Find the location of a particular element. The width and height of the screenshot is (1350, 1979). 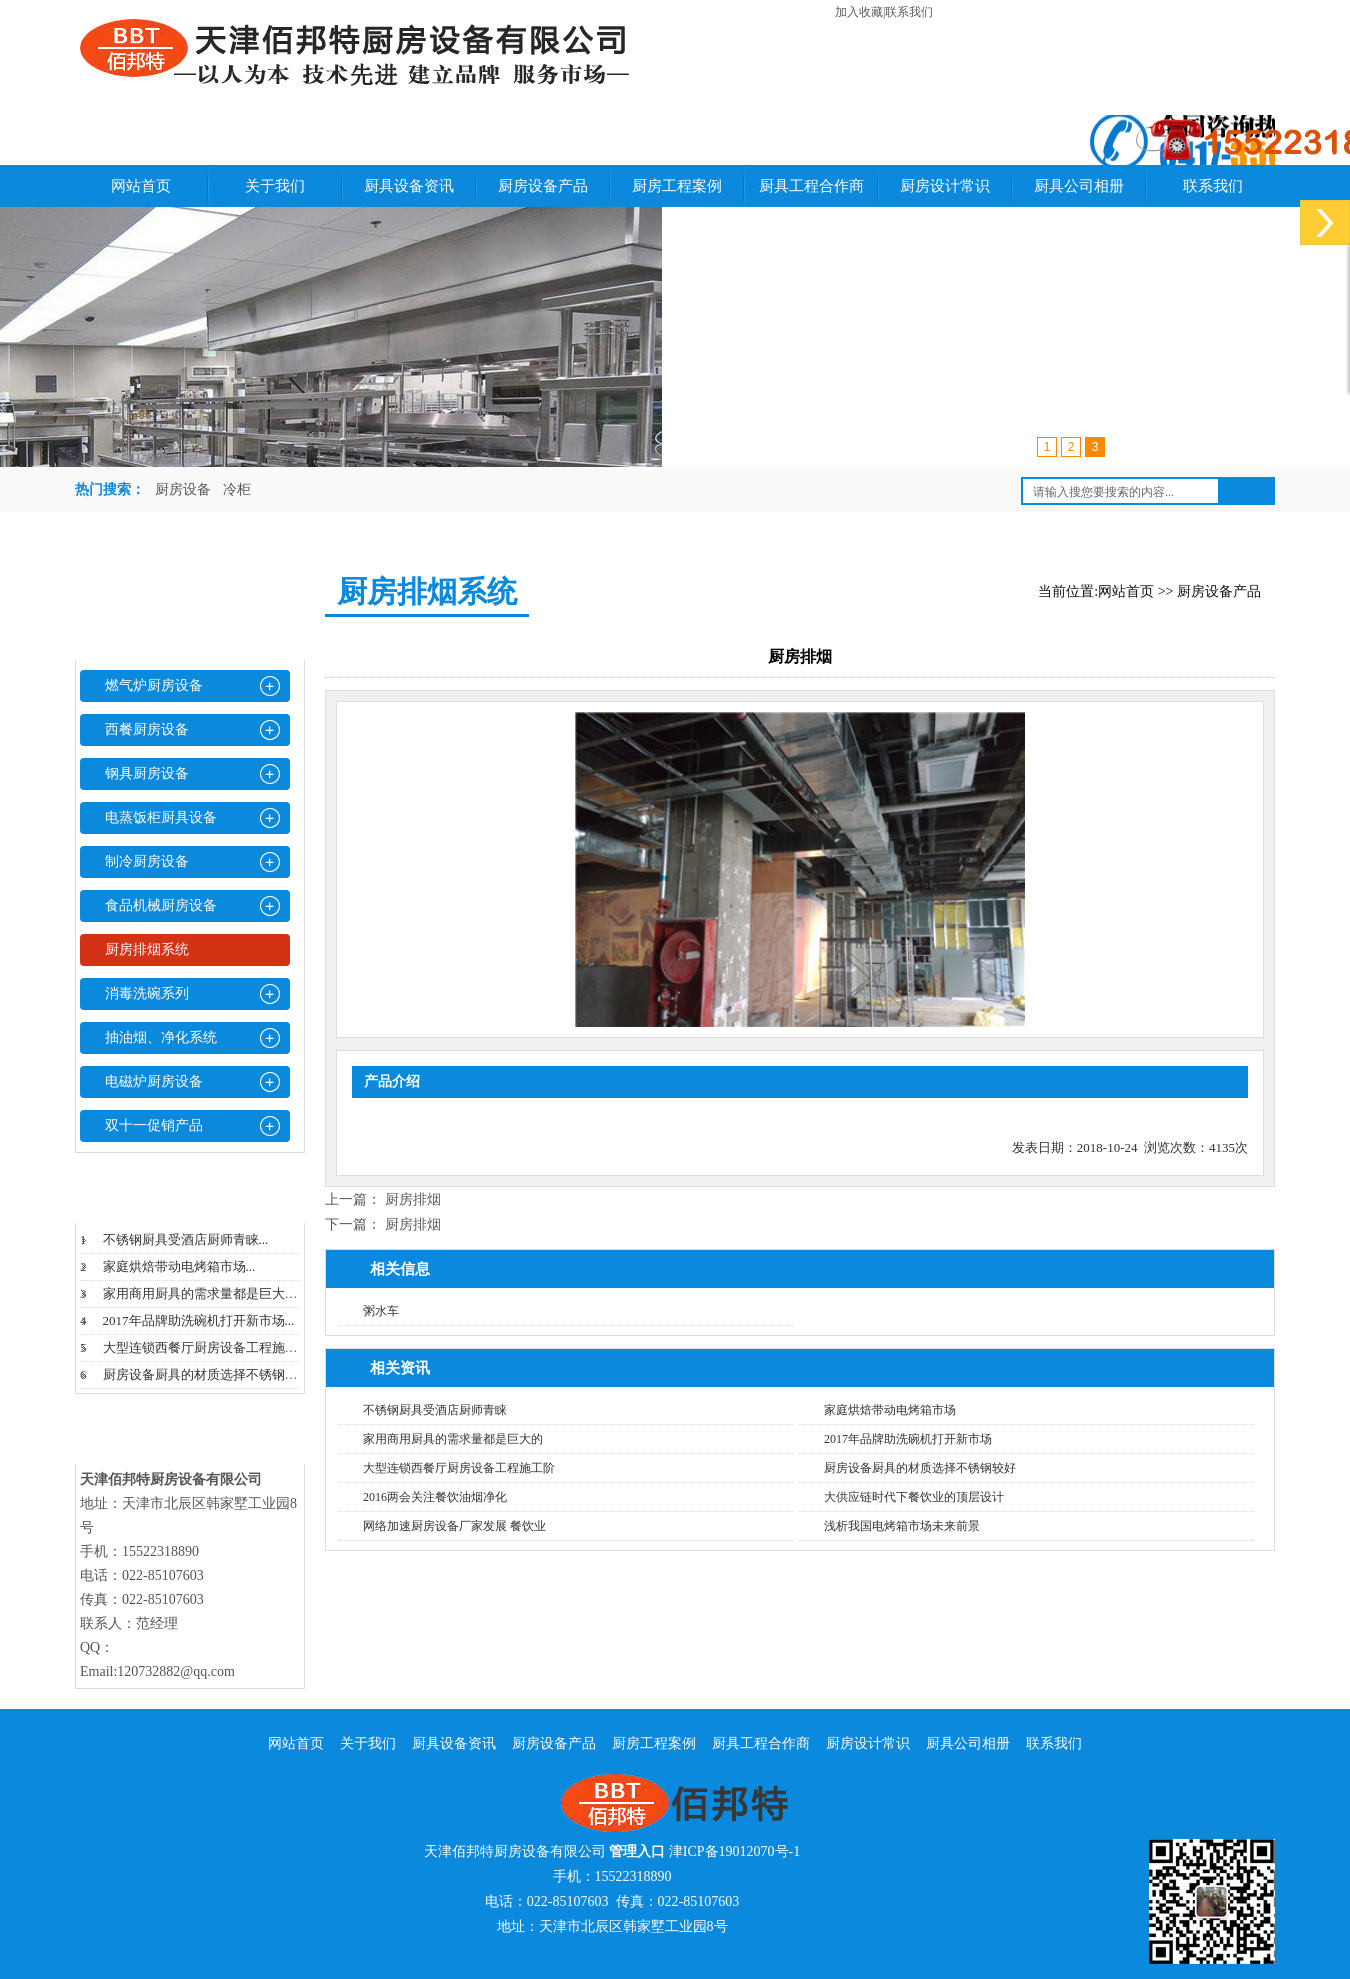

西餐厨房设备 is located at coordinates (147, 729).